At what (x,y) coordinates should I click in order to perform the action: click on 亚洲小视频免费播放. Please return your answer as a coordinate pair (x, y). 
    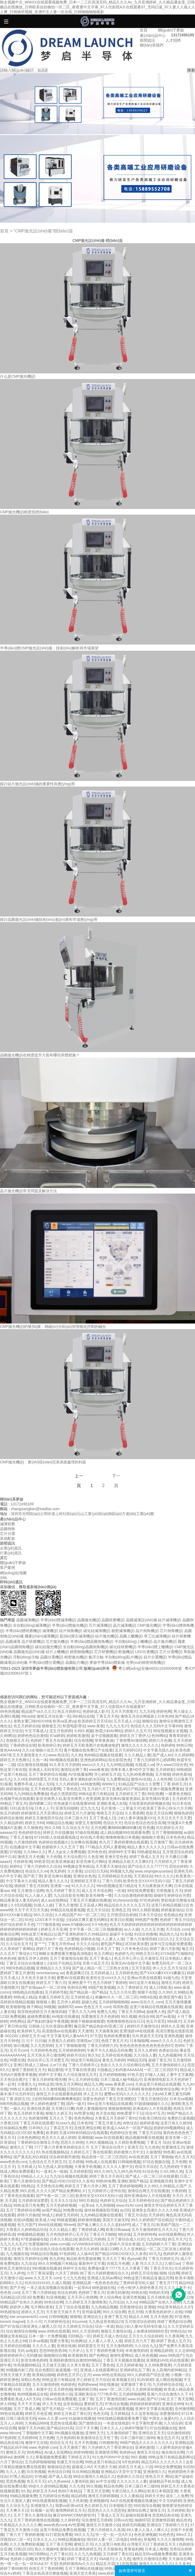
    Looking at the image, I should click on (166, 1789).